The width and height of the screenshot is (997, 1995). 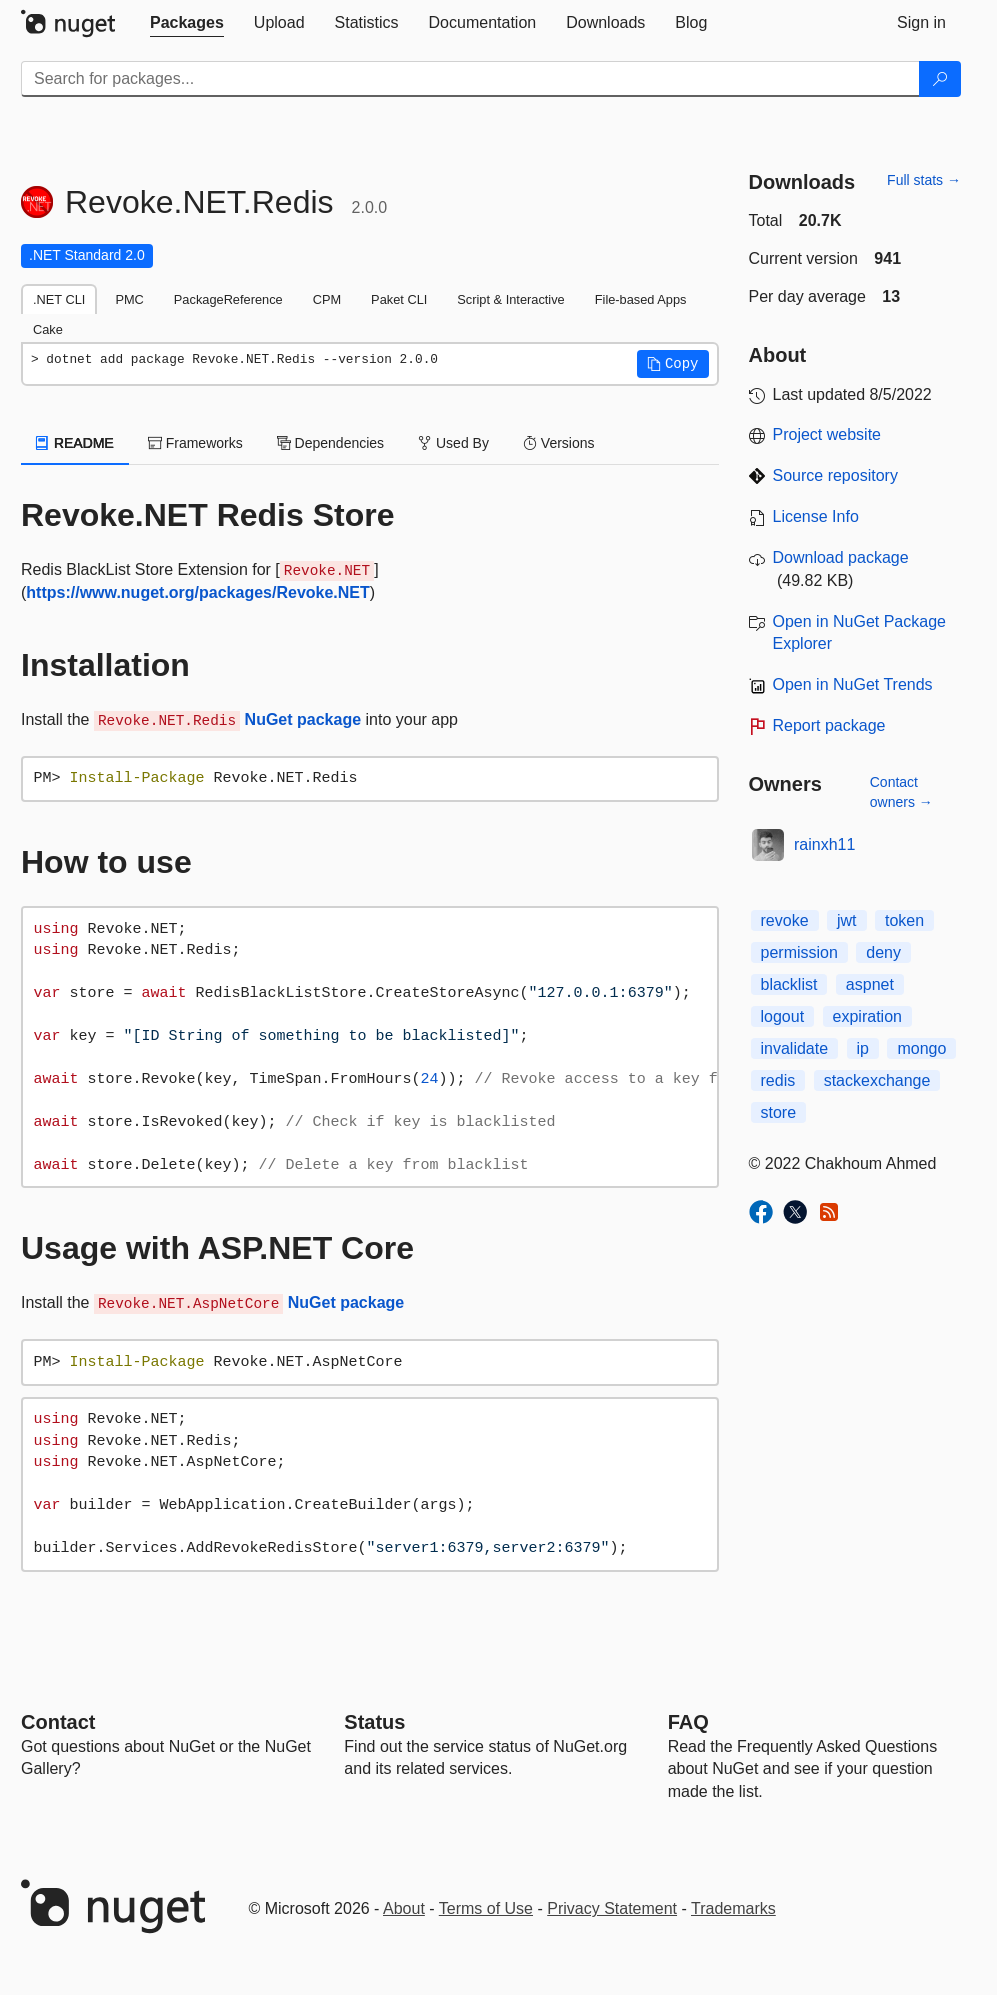 What do you see at coordinates (921, 1048) in the screenshot?
I see `mongo` at bounding box center [921, 1048].